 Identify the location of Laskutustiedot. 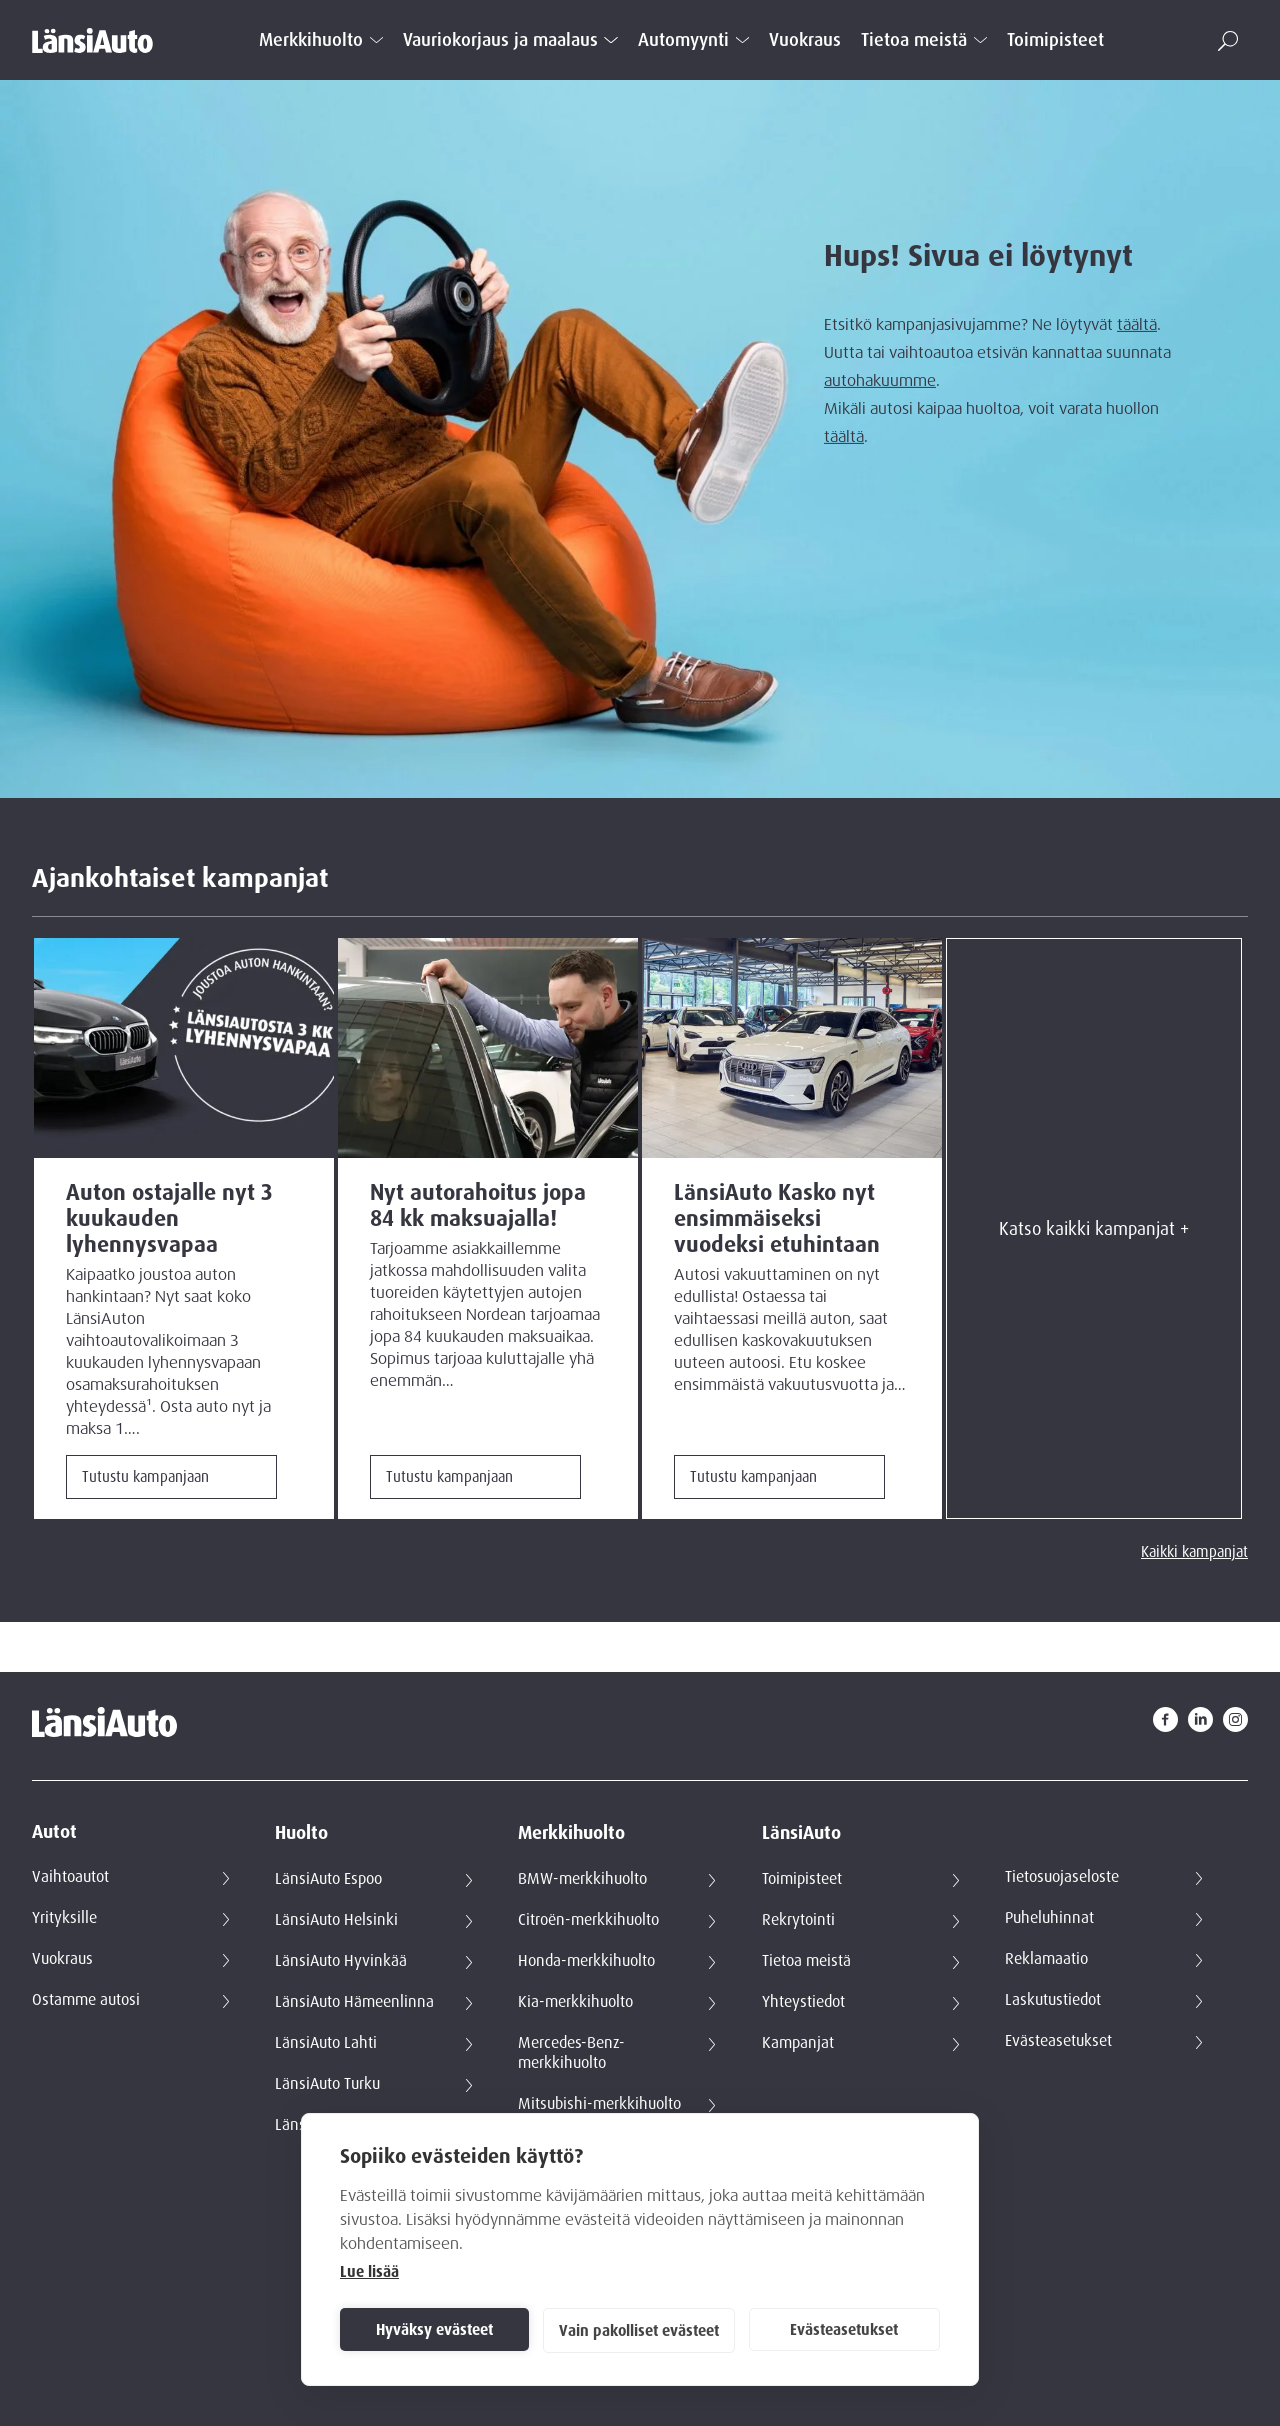
(1053, 2000).